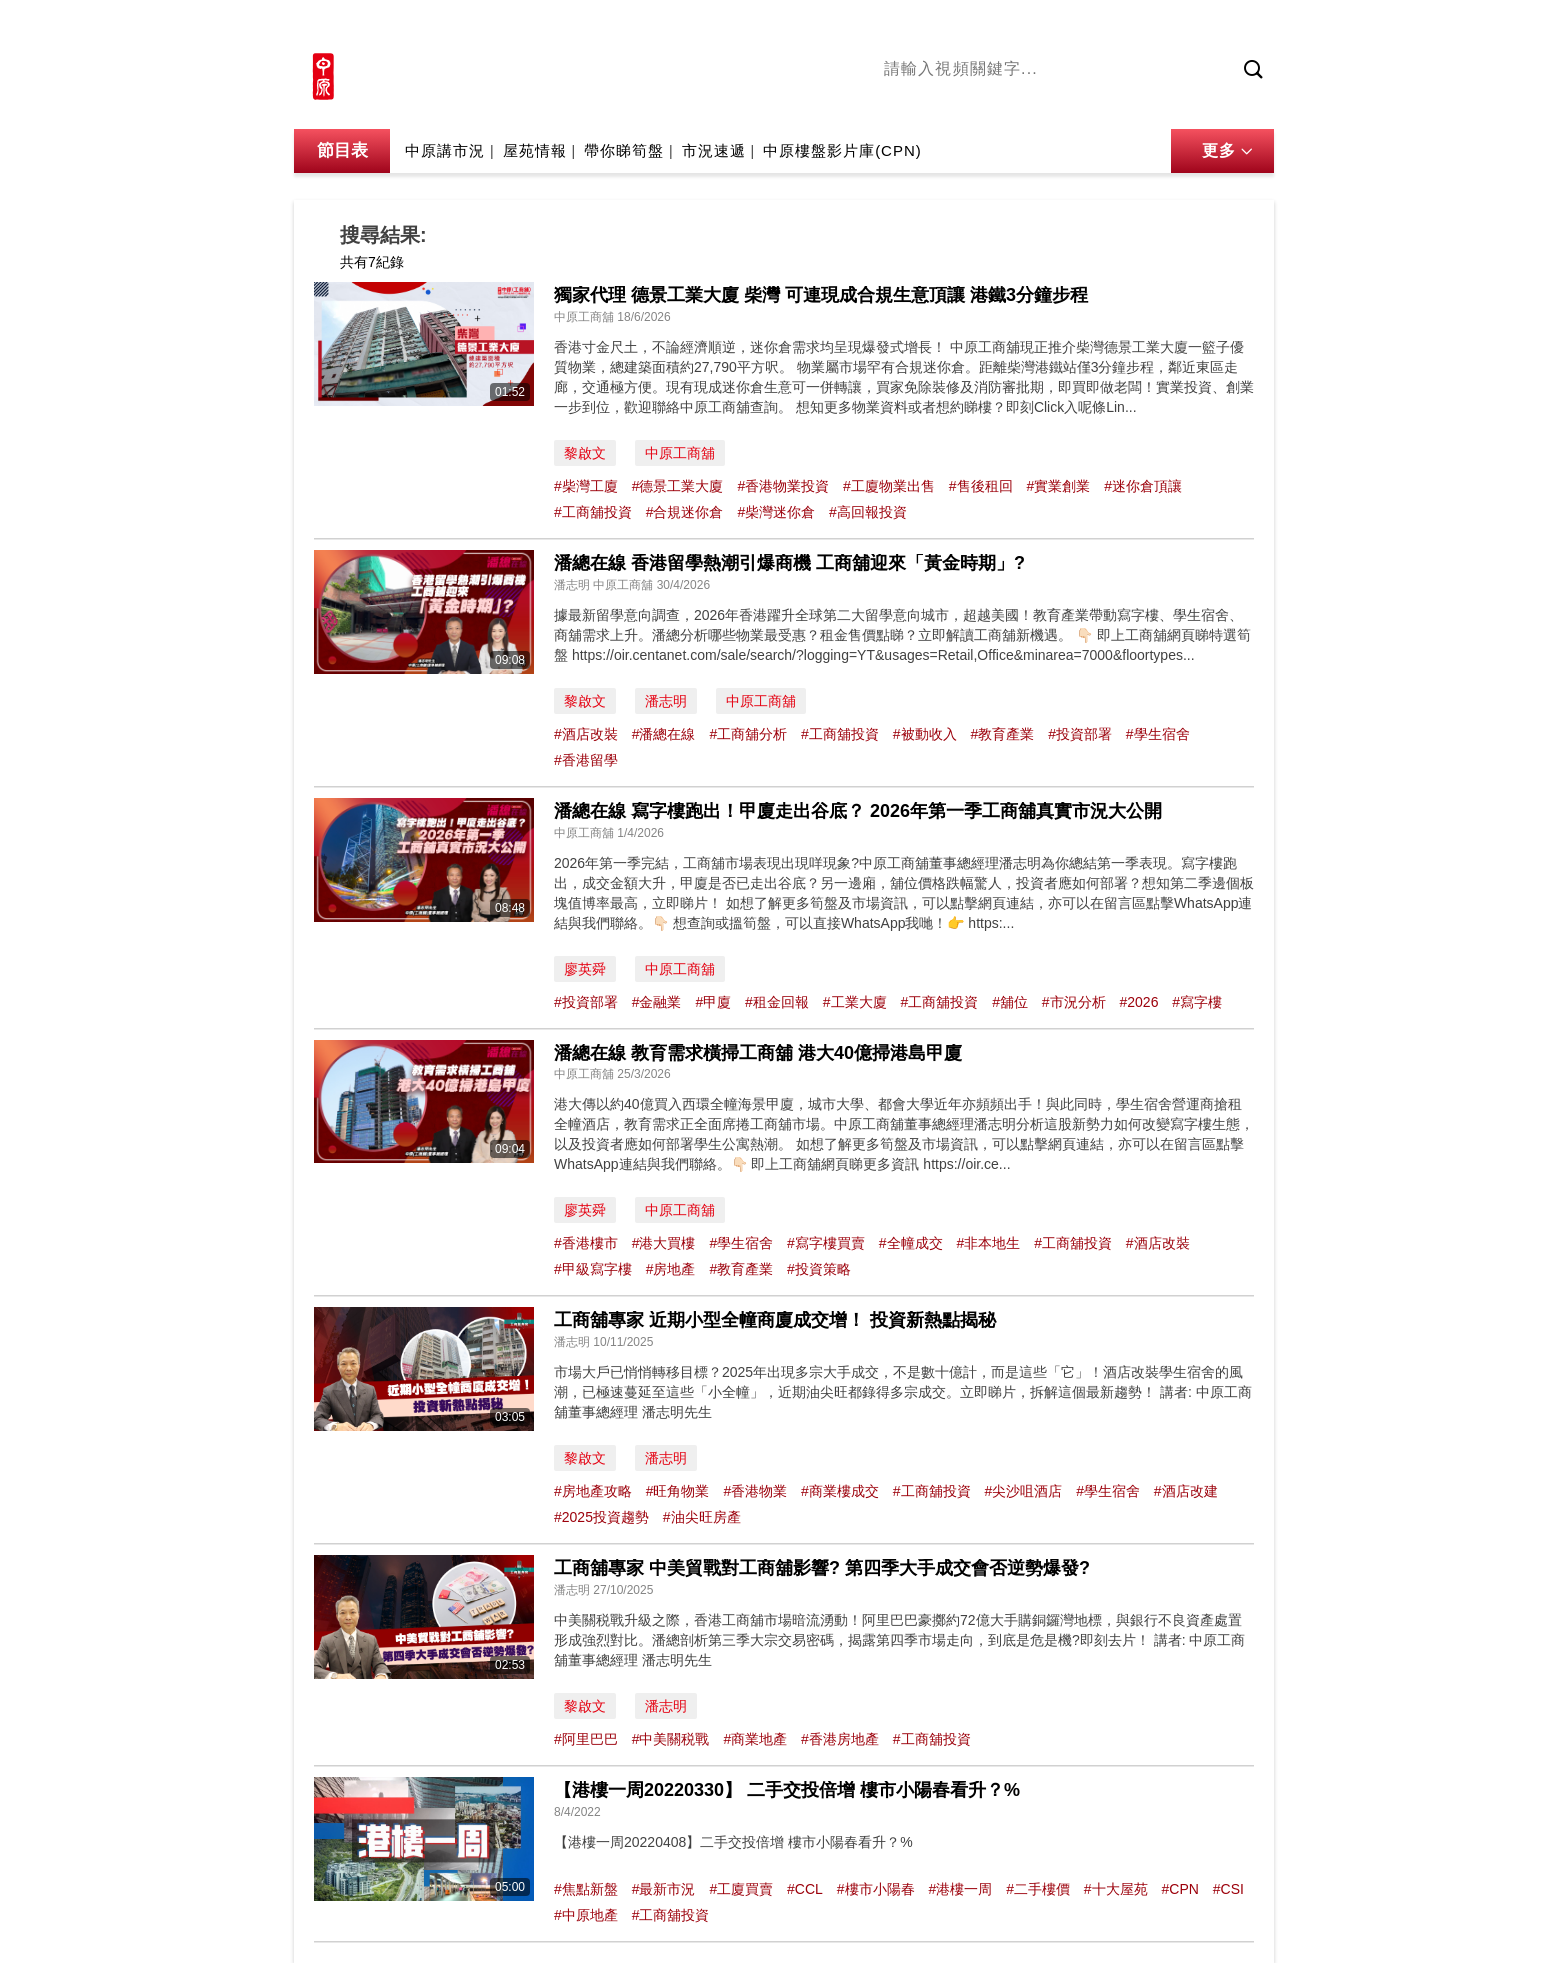  Describe the element at coordinates (664, 1243) in the screenshot. I see `#港大買樓` at that location.